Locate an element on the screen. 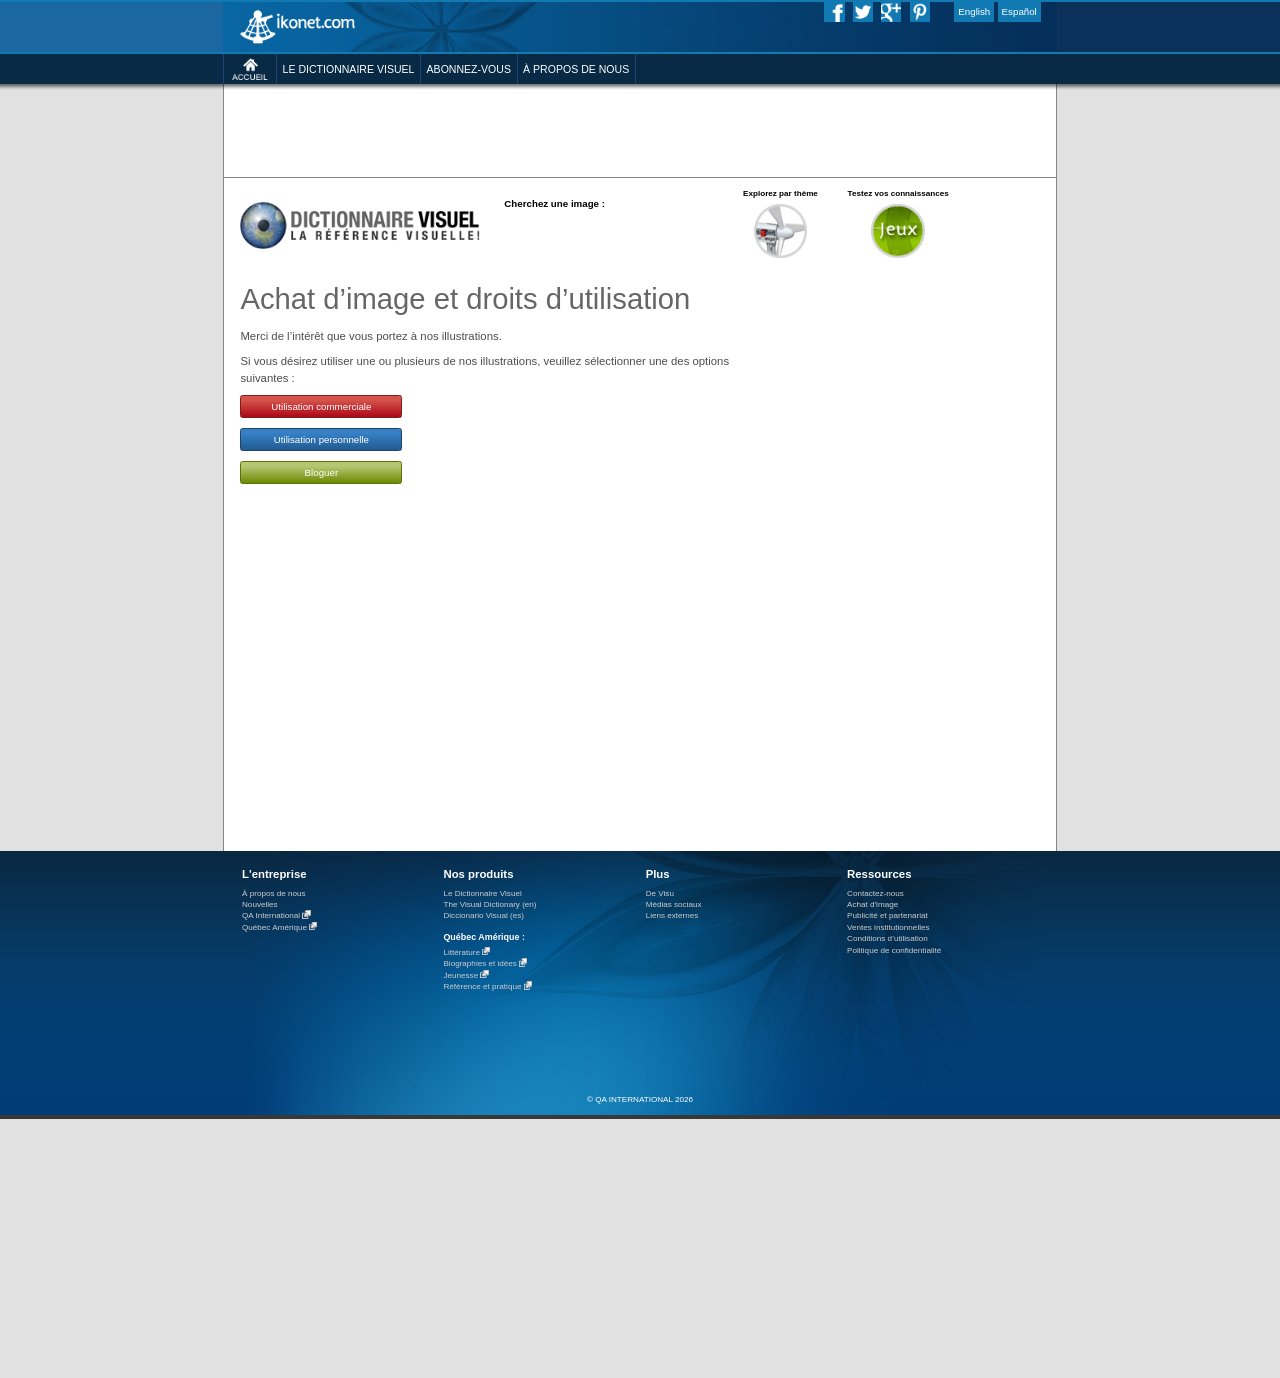  Biographies et idées is located at coordinates (479, 964).